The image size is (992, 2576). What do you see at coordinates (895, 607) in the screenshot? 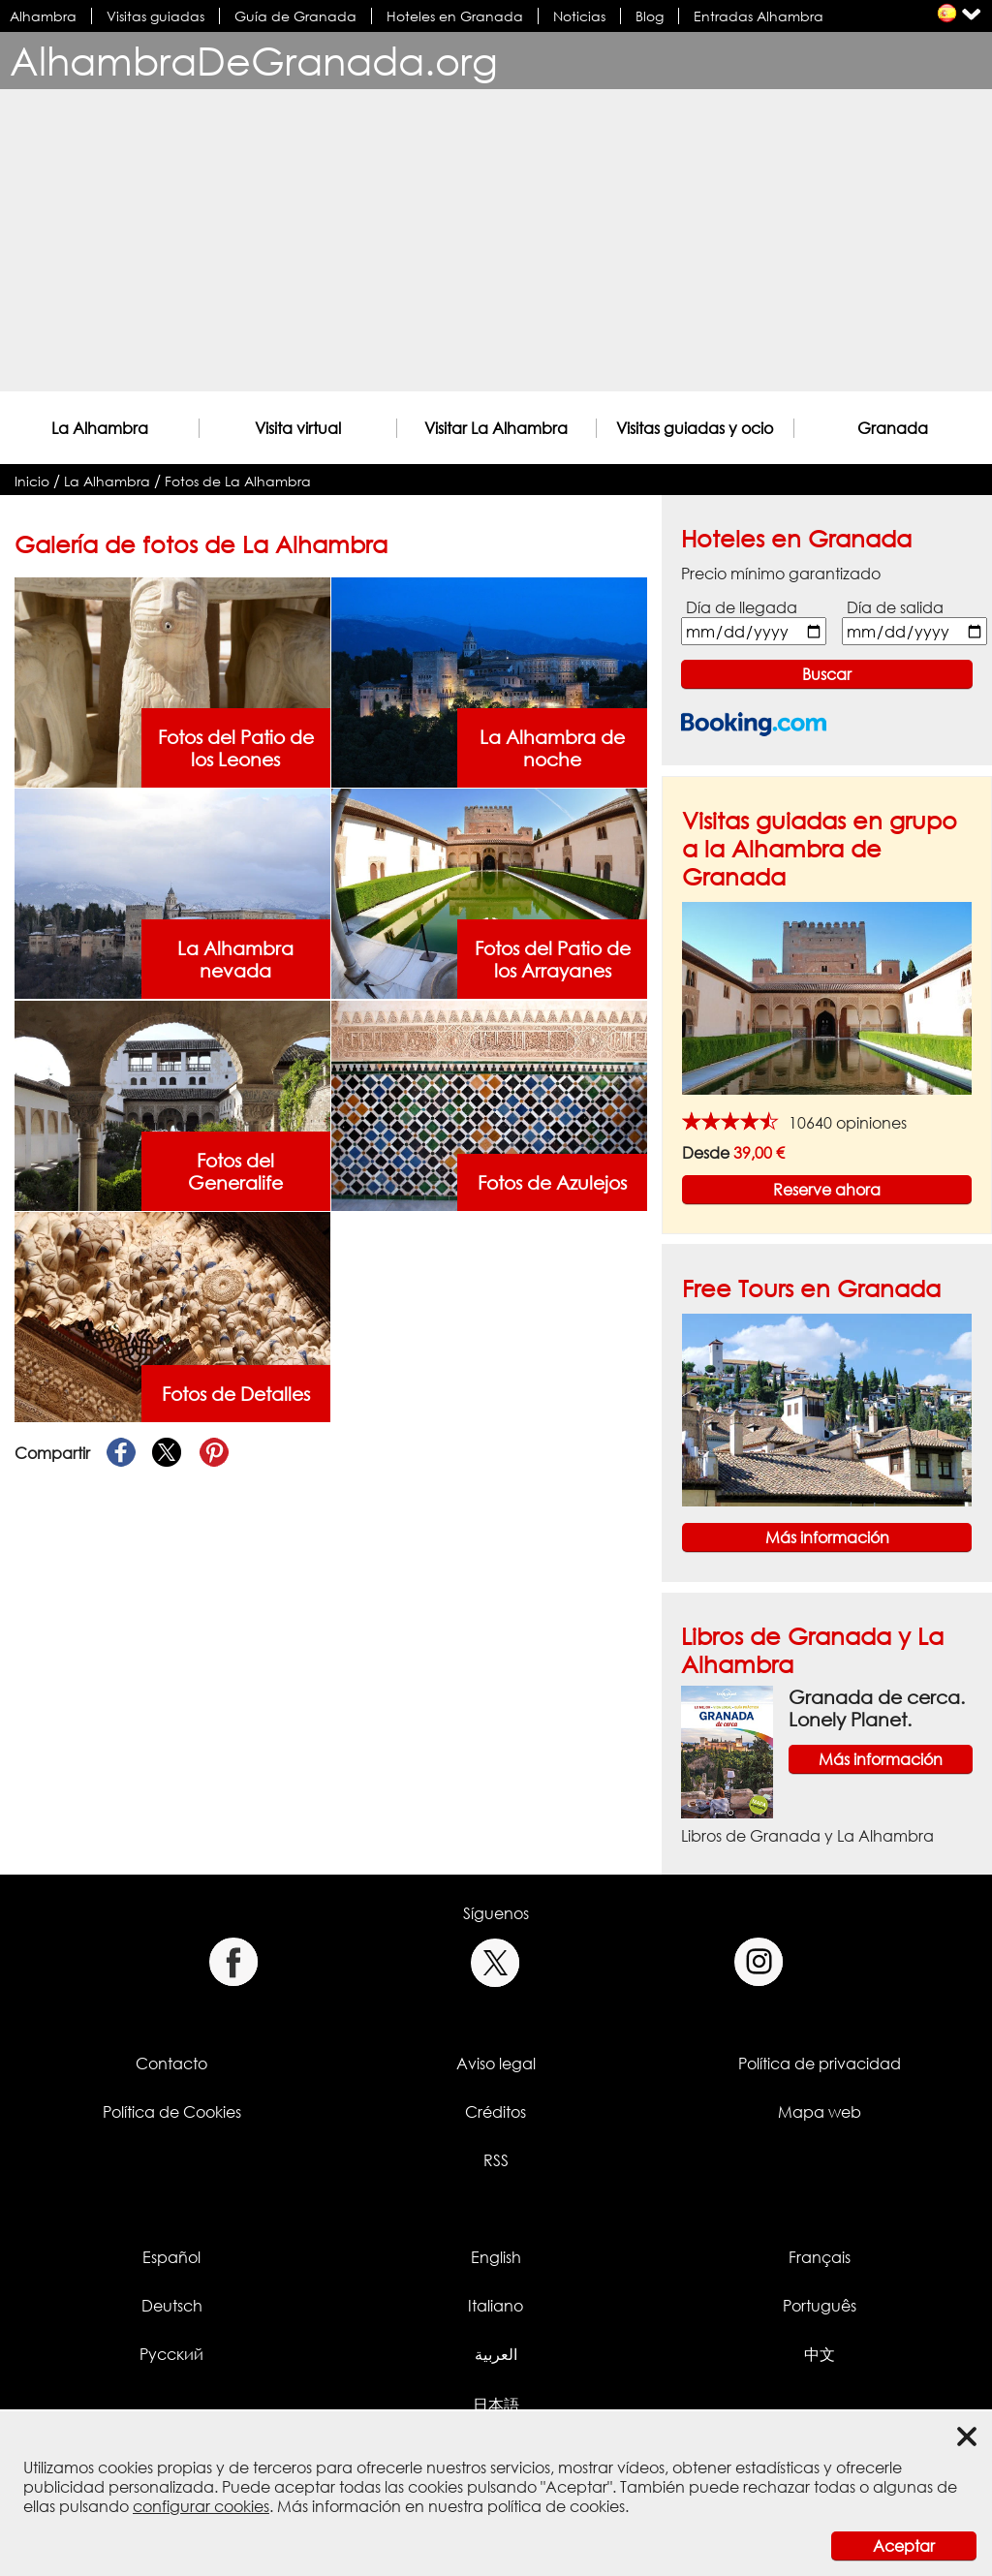
I see `Día de salida` at bounding box center [895, 607].